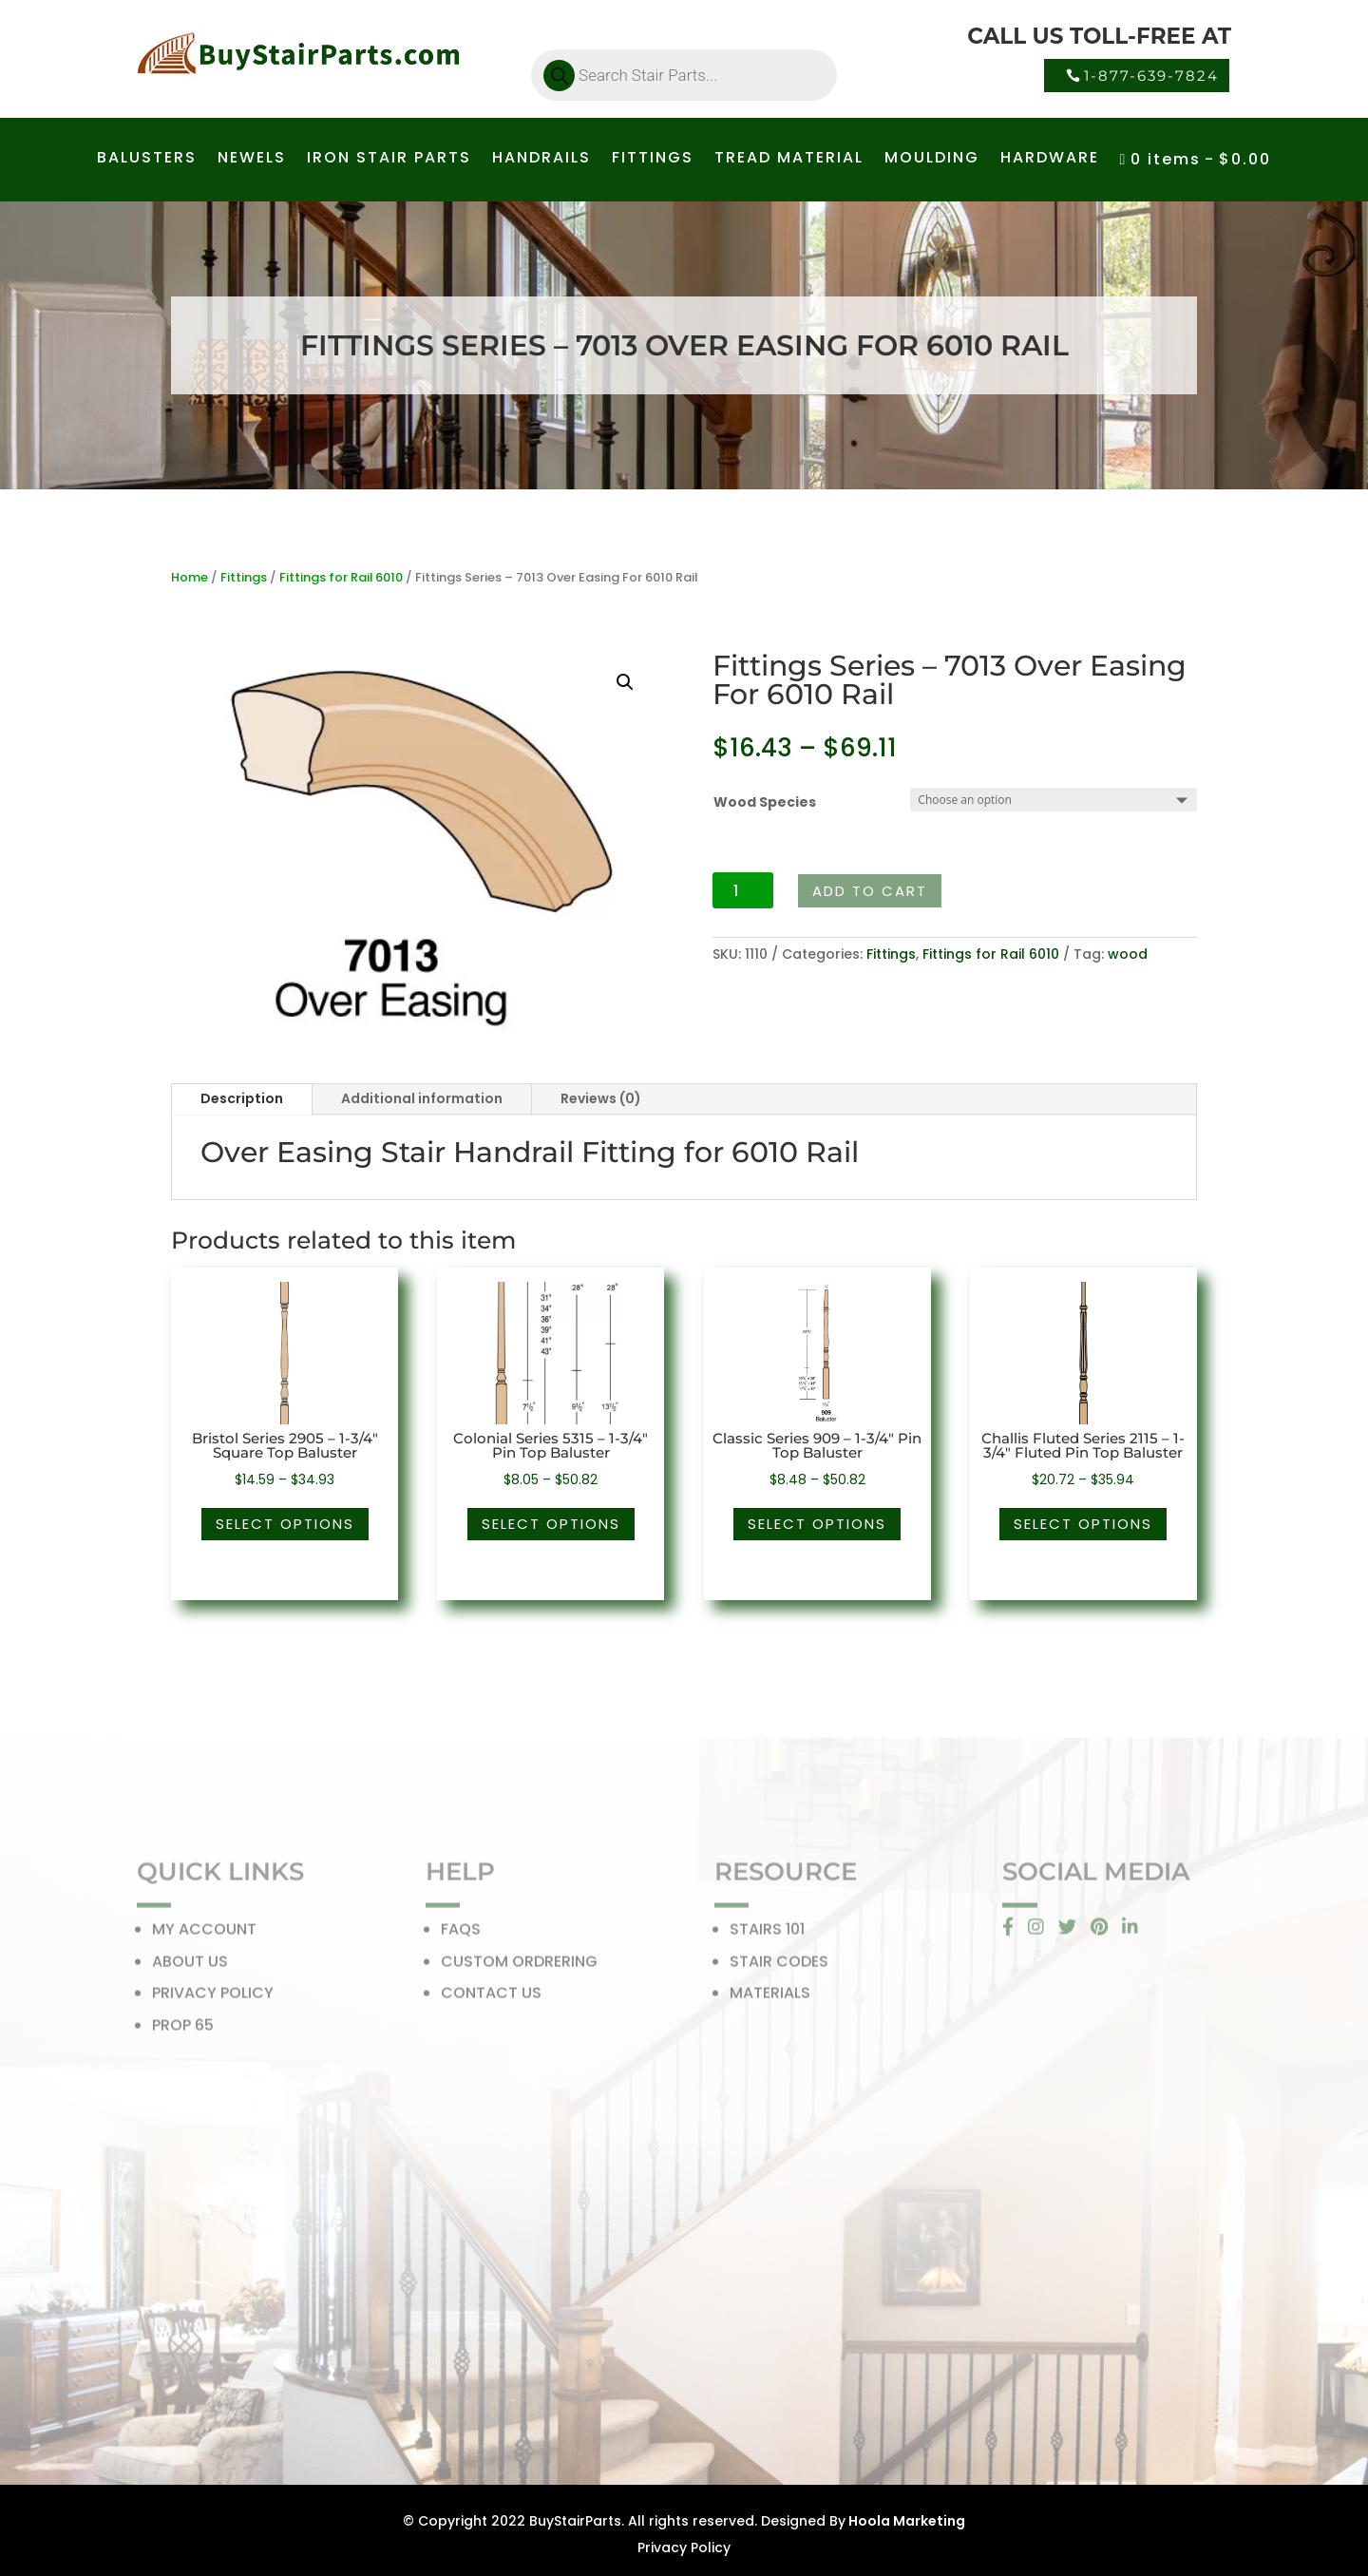 The width and height of the screenshot is (1368, 2576). What do you see at coordinates (190, 1967) in the screenshot?
I see `ABOUT US` at bounding box center [190, 1967].